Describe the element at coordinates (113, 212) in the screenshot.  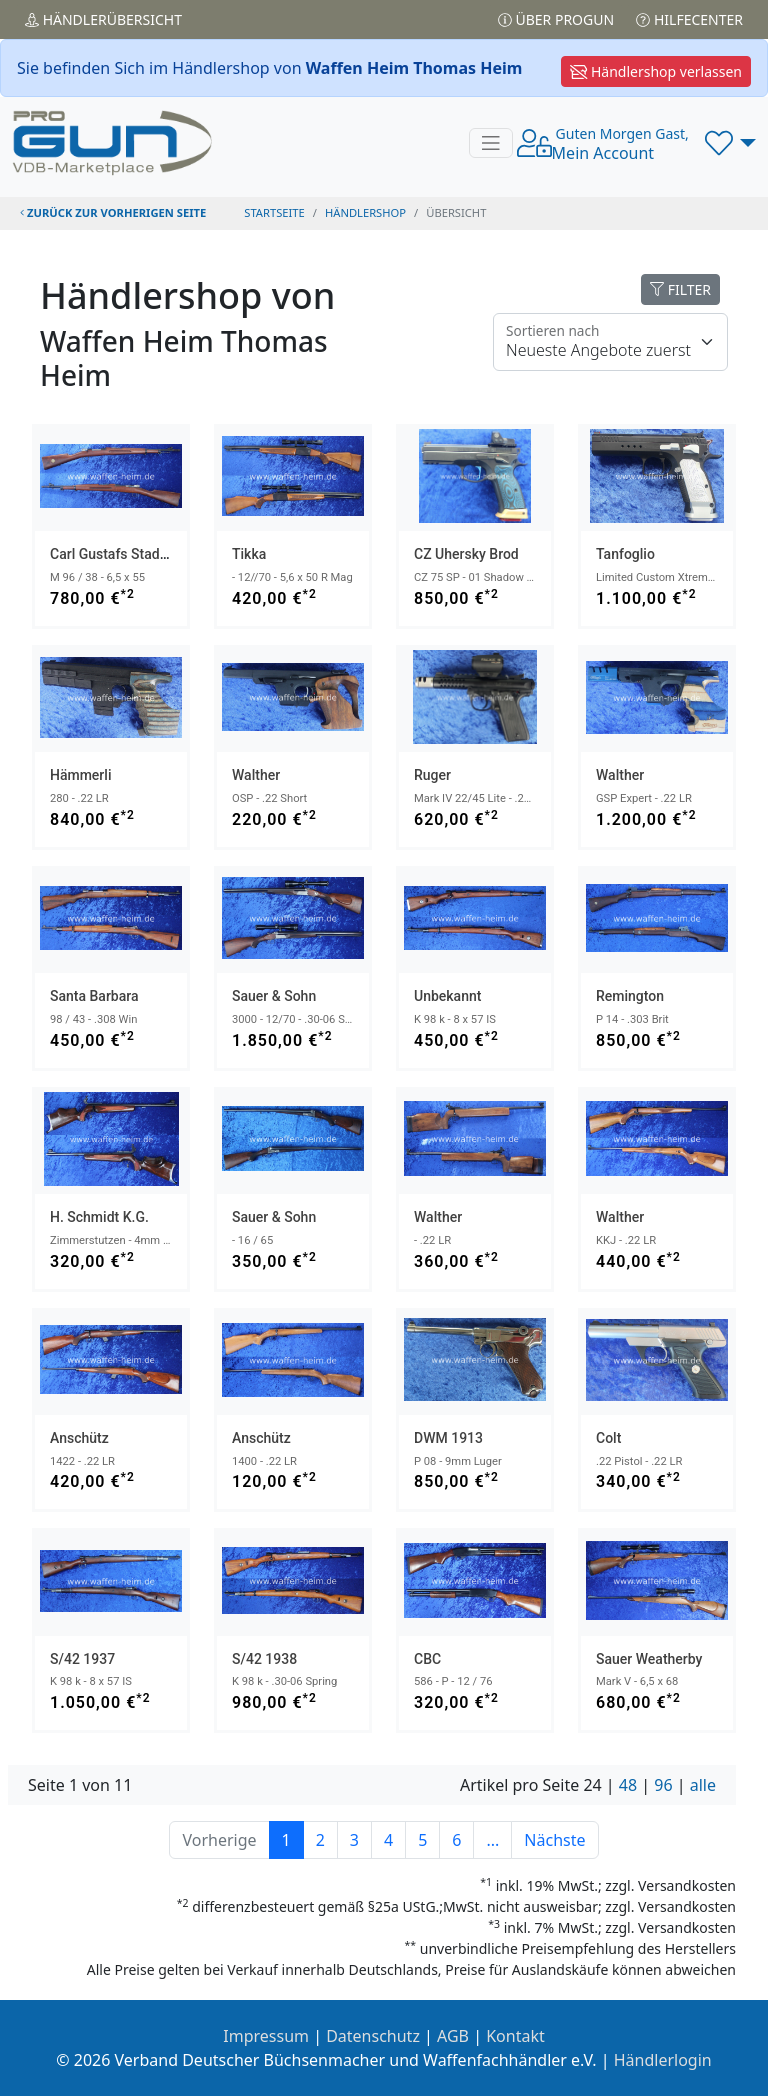
I see `zurück zur vorherigen Seite` at that location.